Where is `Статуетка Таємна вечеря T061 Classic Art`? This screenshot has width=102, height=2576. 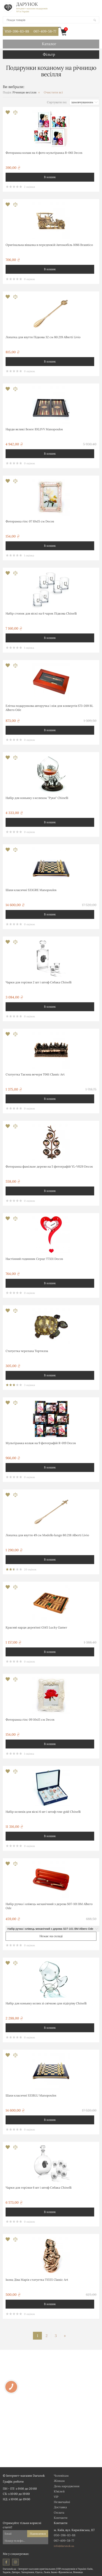 Статуетка Таємна вечеря T061 Classic Art is located at coordinates (35, 1068).